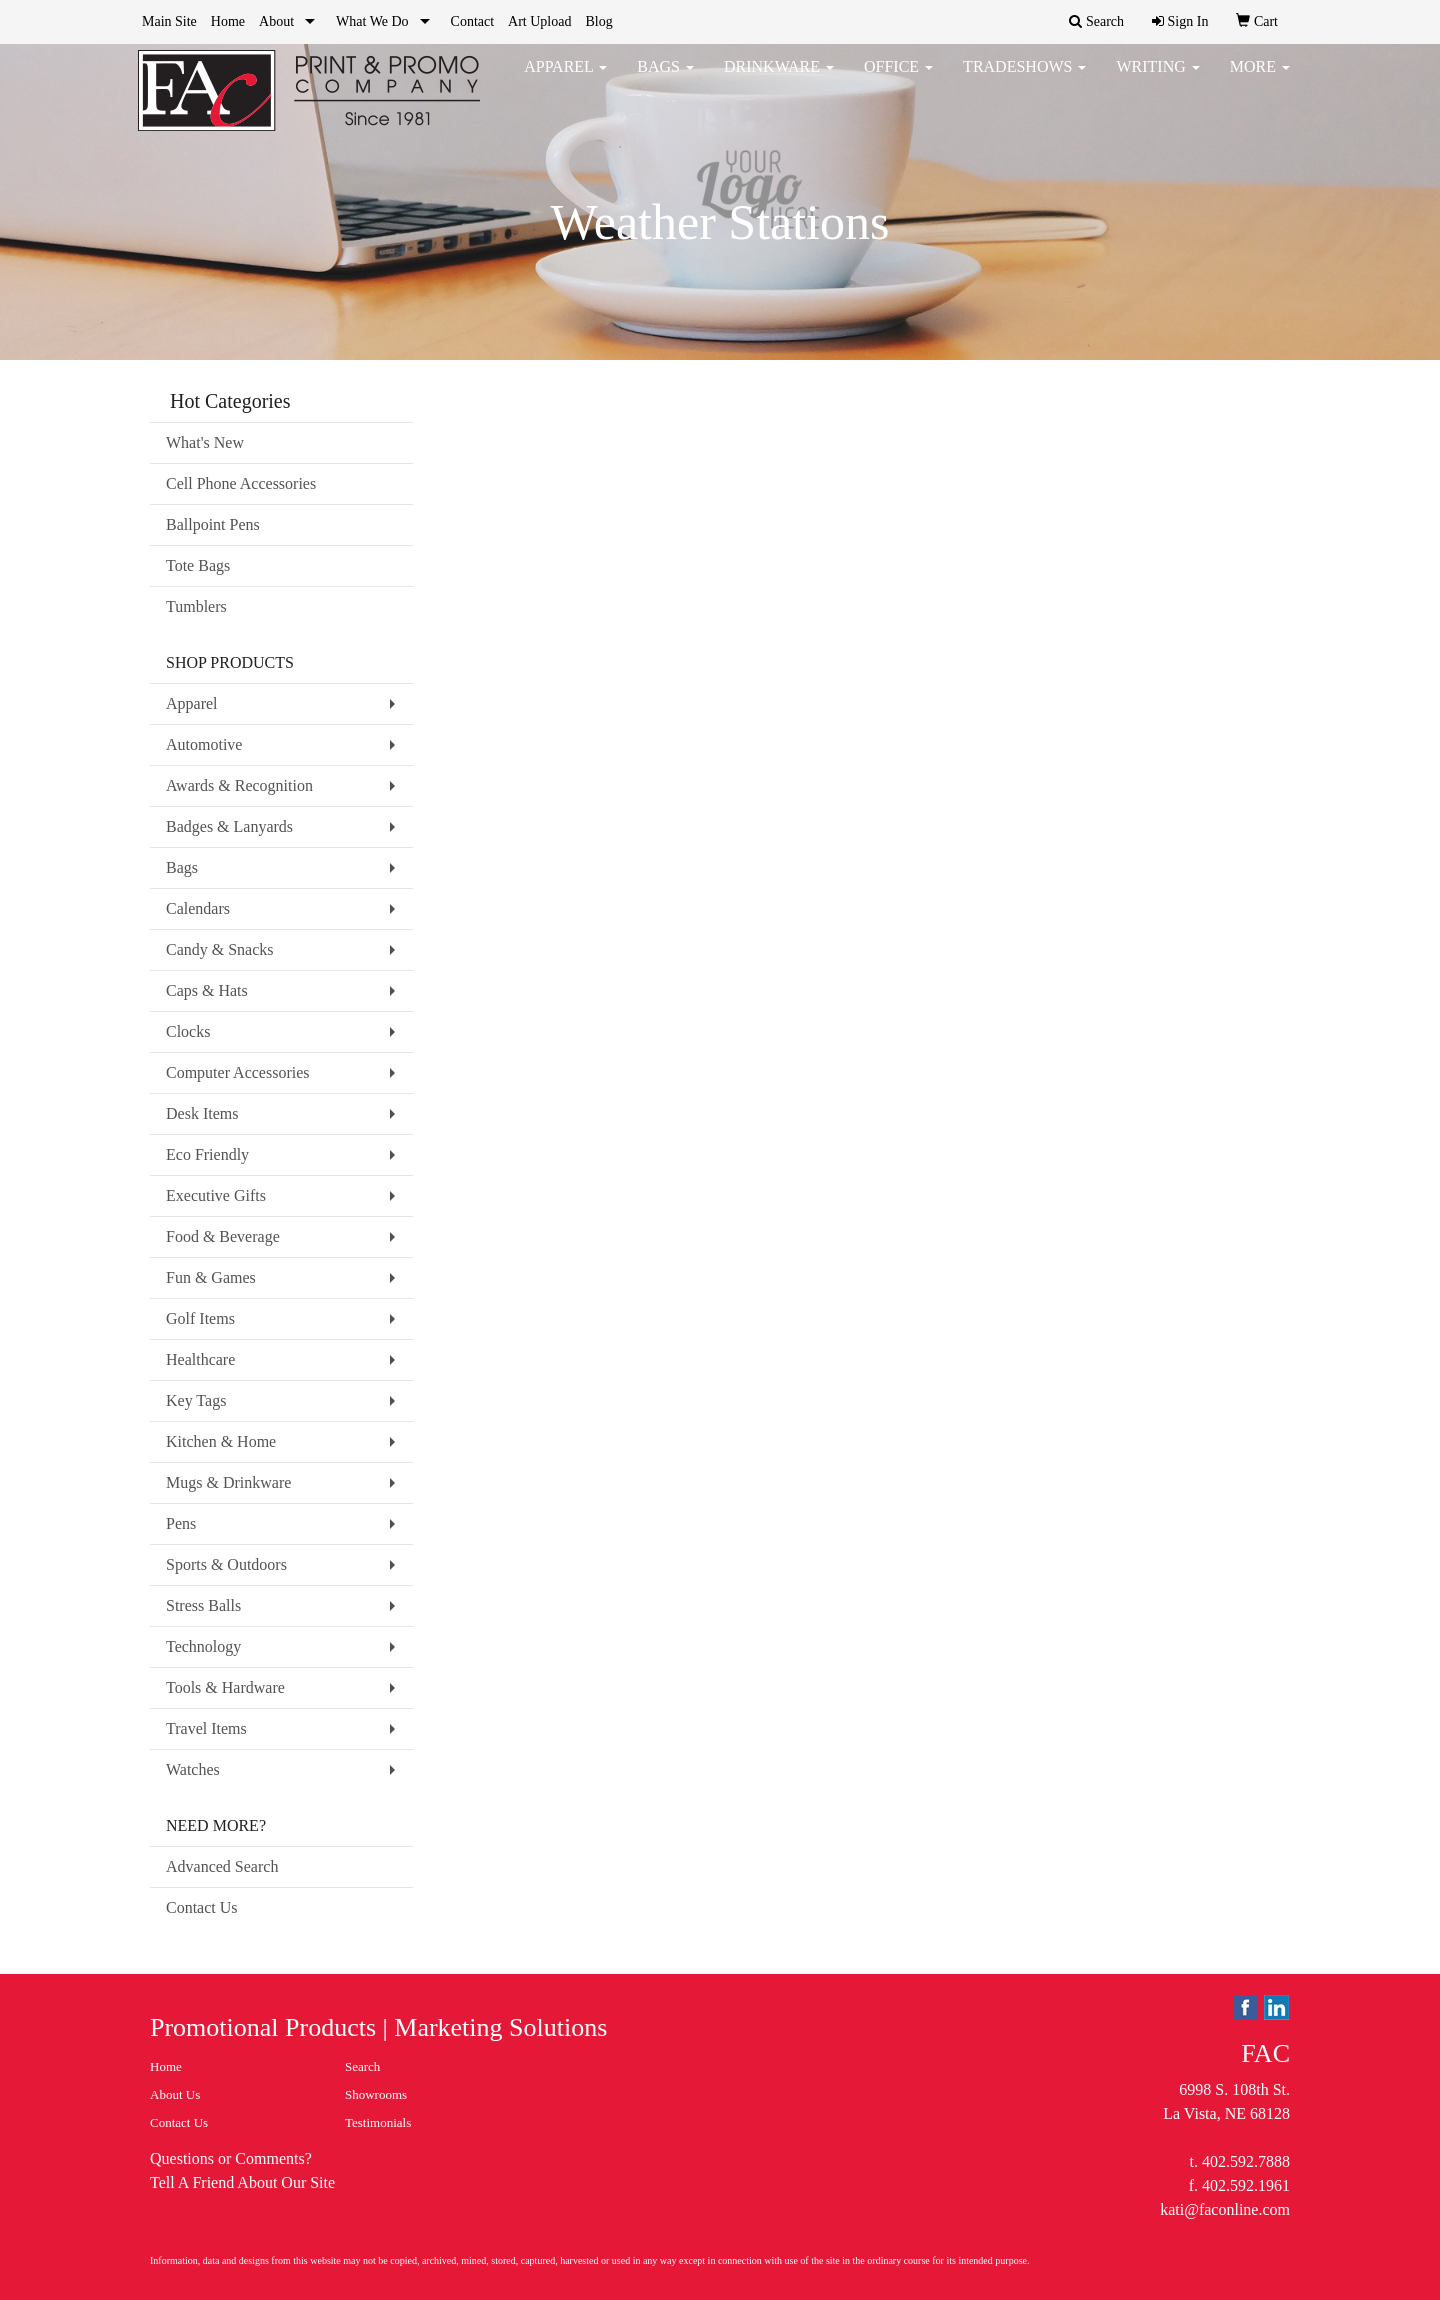 The height and width of the screenshot is (2300, 1440). Describe the element at coordinates (198, 565) in the screenshot. I see `Tote Bags` at that location.